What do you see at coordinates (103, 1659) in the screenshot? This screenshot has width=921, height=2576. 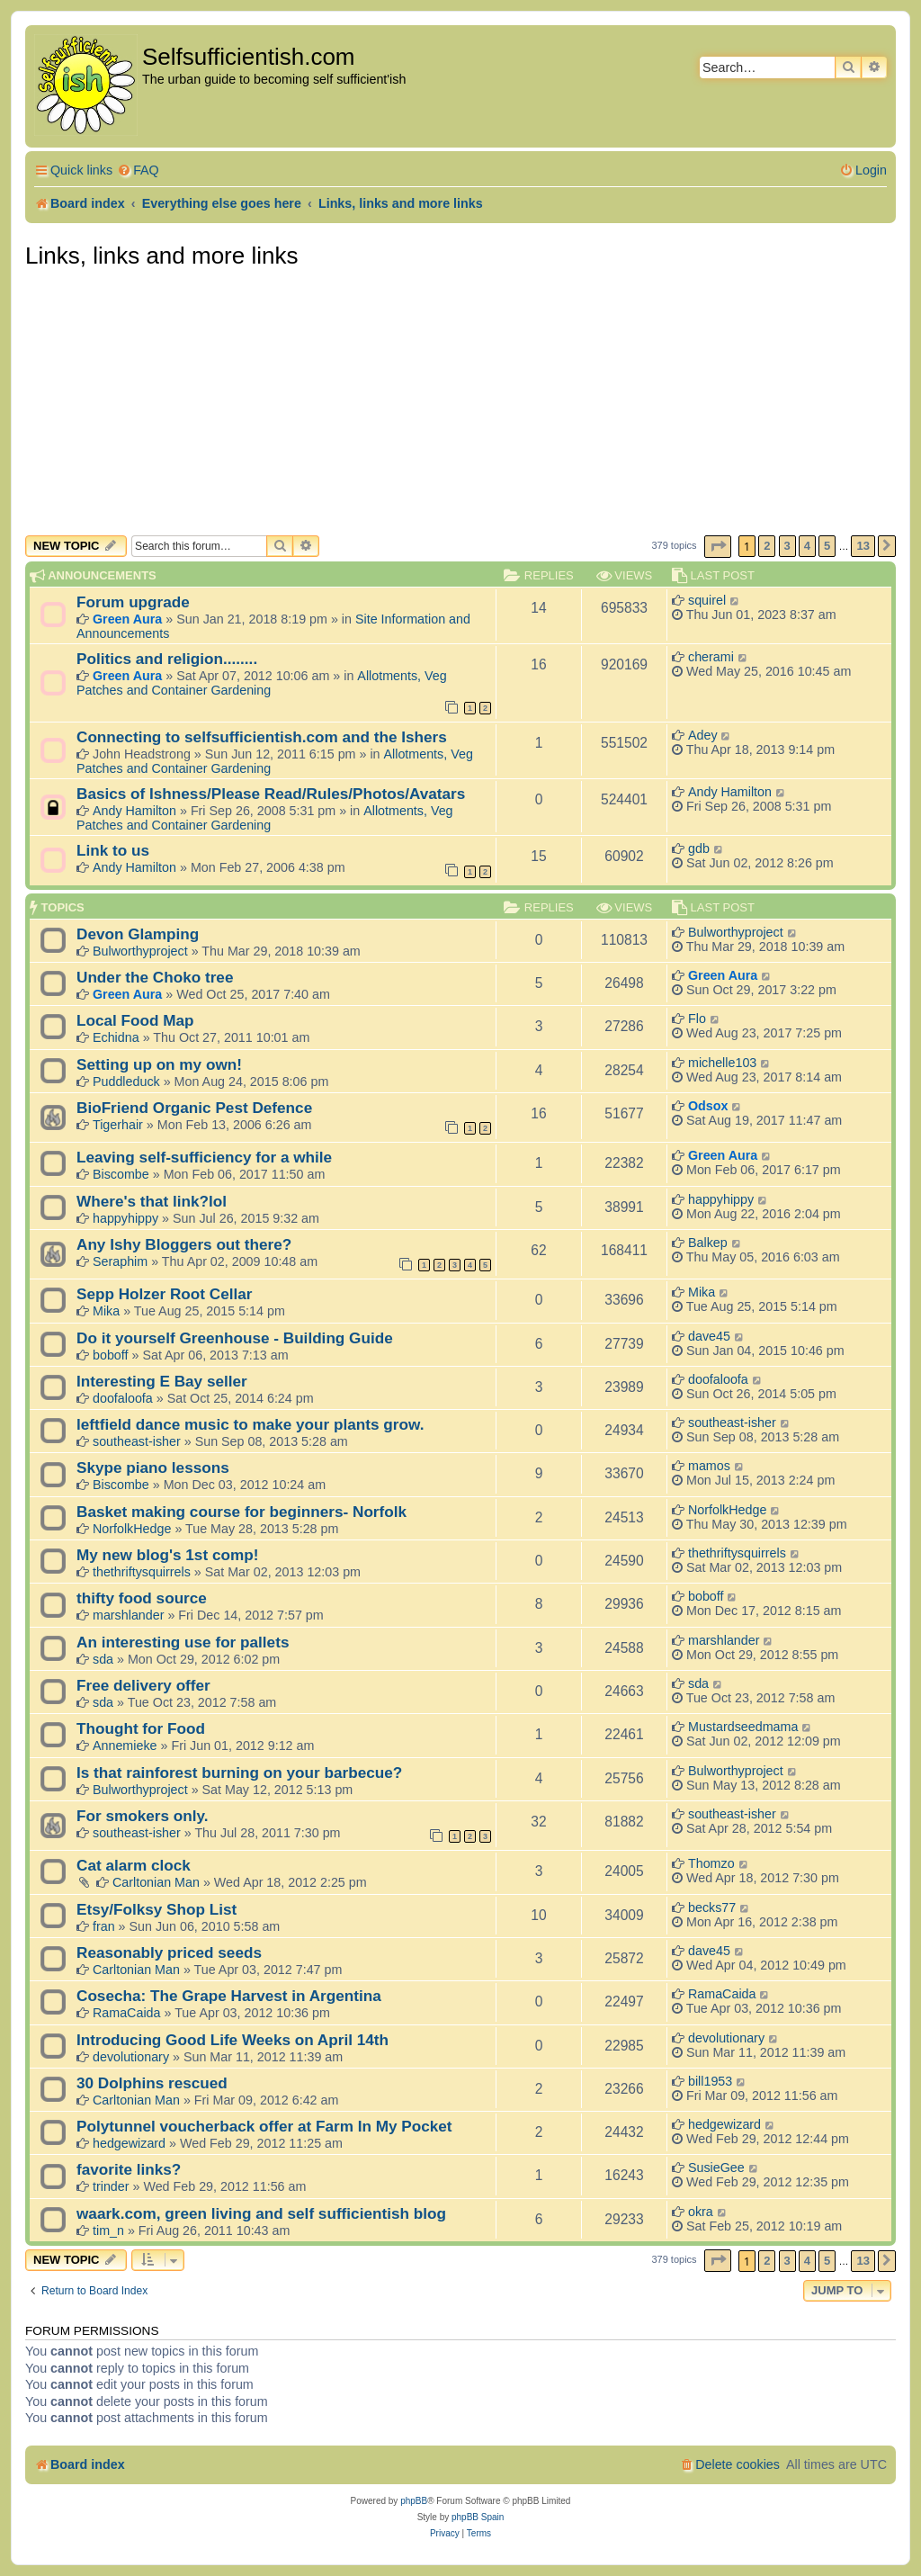 I see `sda` at bounding box center [103, 1659].